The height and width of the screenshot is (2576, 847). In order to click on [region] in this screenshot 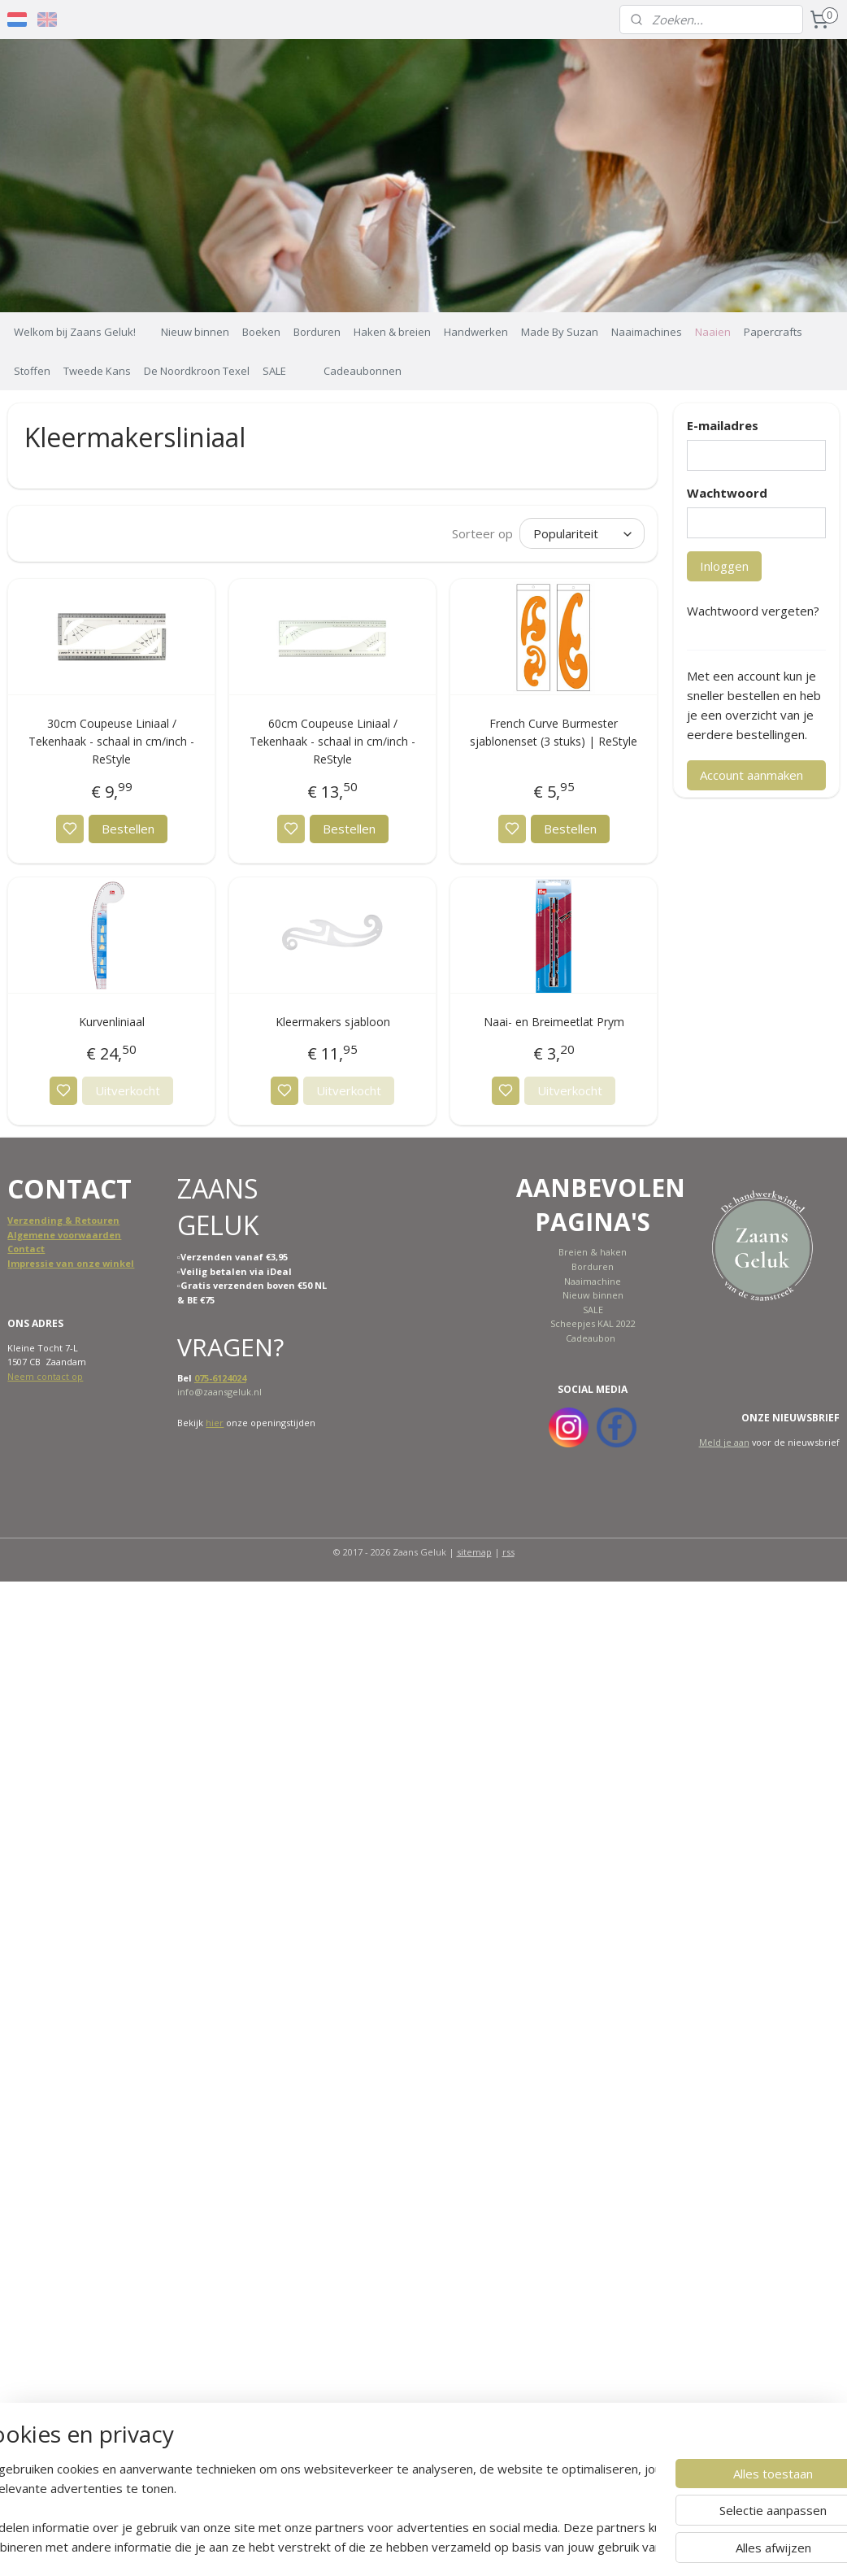, I will do `click(316, 2507)`.